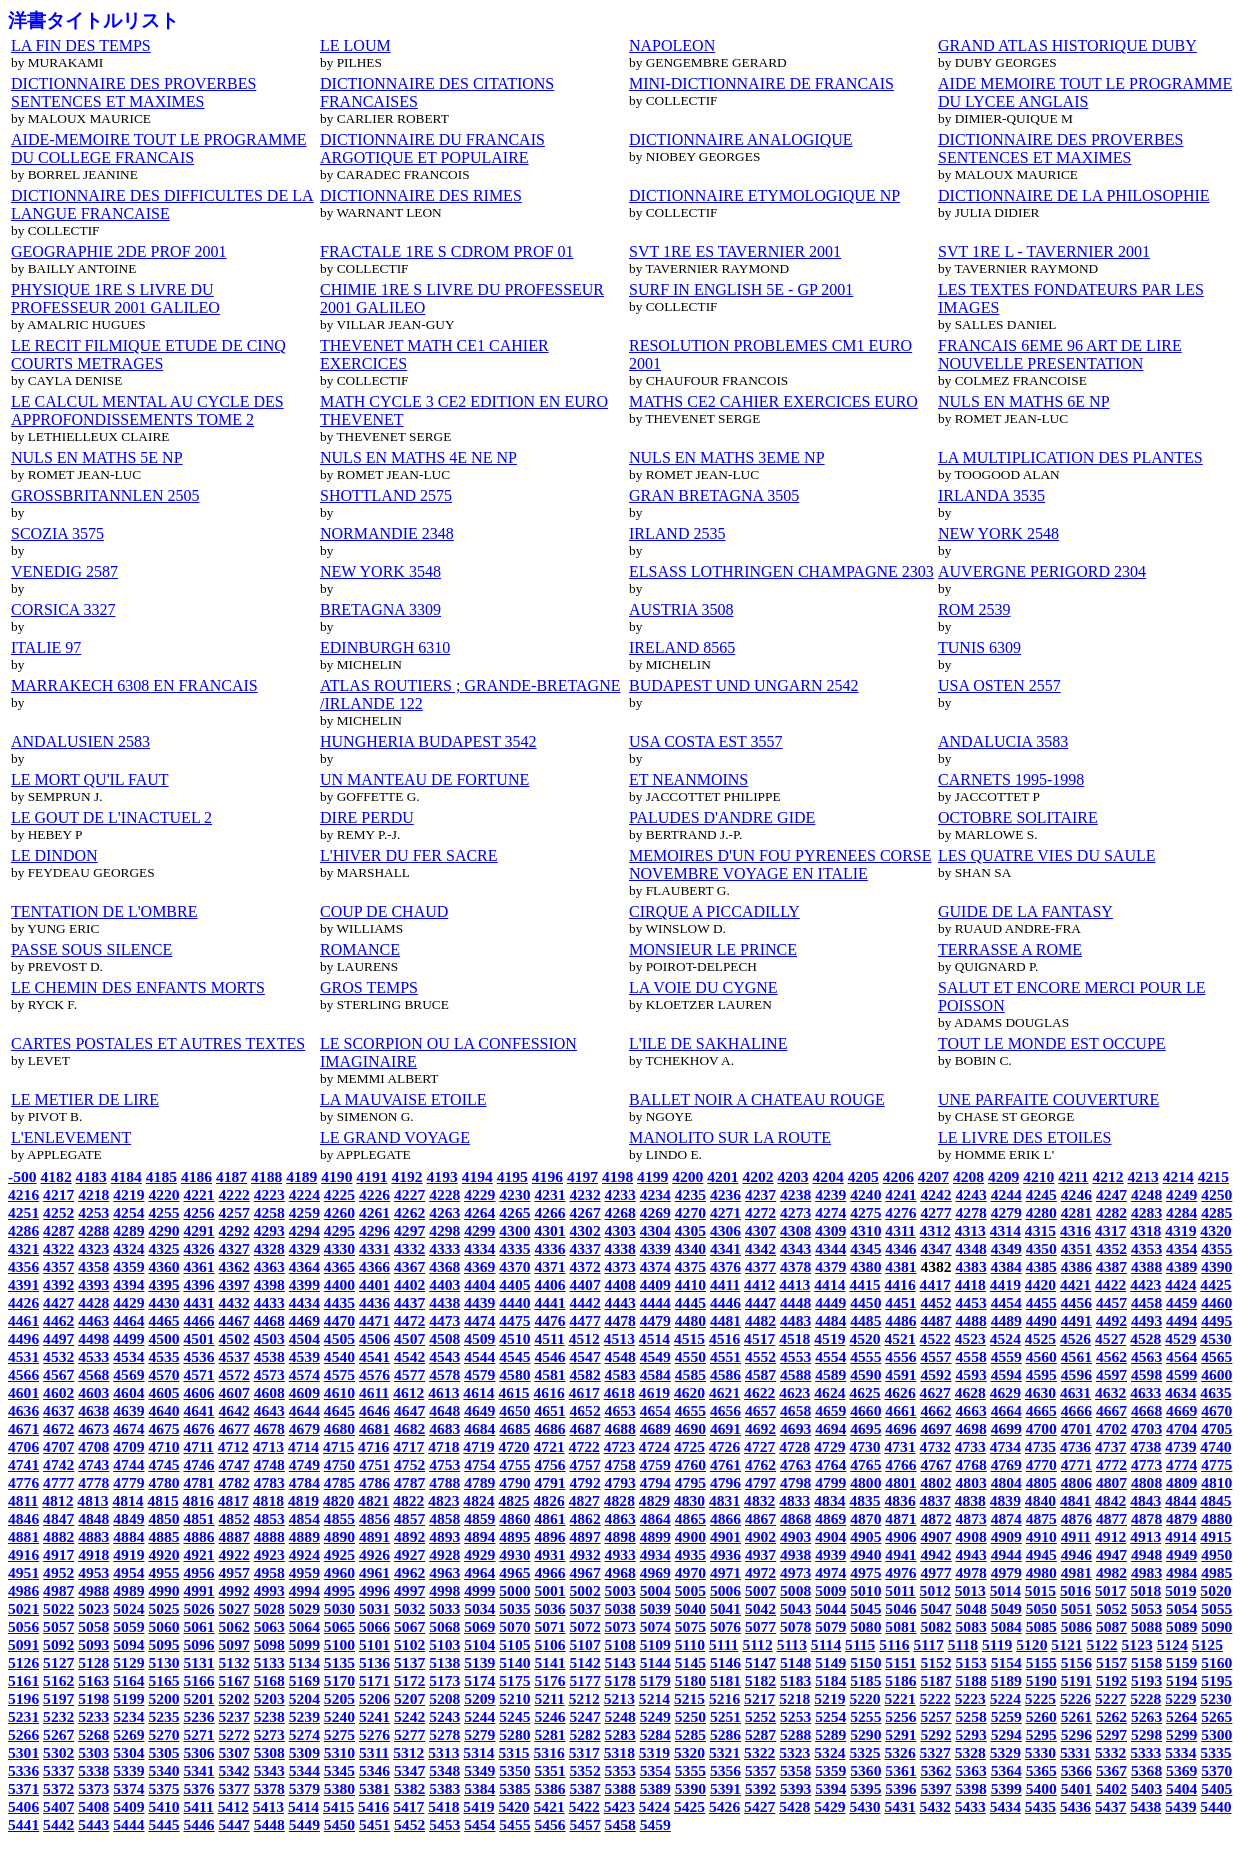 The width and height of the screenshot is (1254, 1853). Describe the element at coordinates (1216, 1266) in the screenshot. I see `4390` at that location.